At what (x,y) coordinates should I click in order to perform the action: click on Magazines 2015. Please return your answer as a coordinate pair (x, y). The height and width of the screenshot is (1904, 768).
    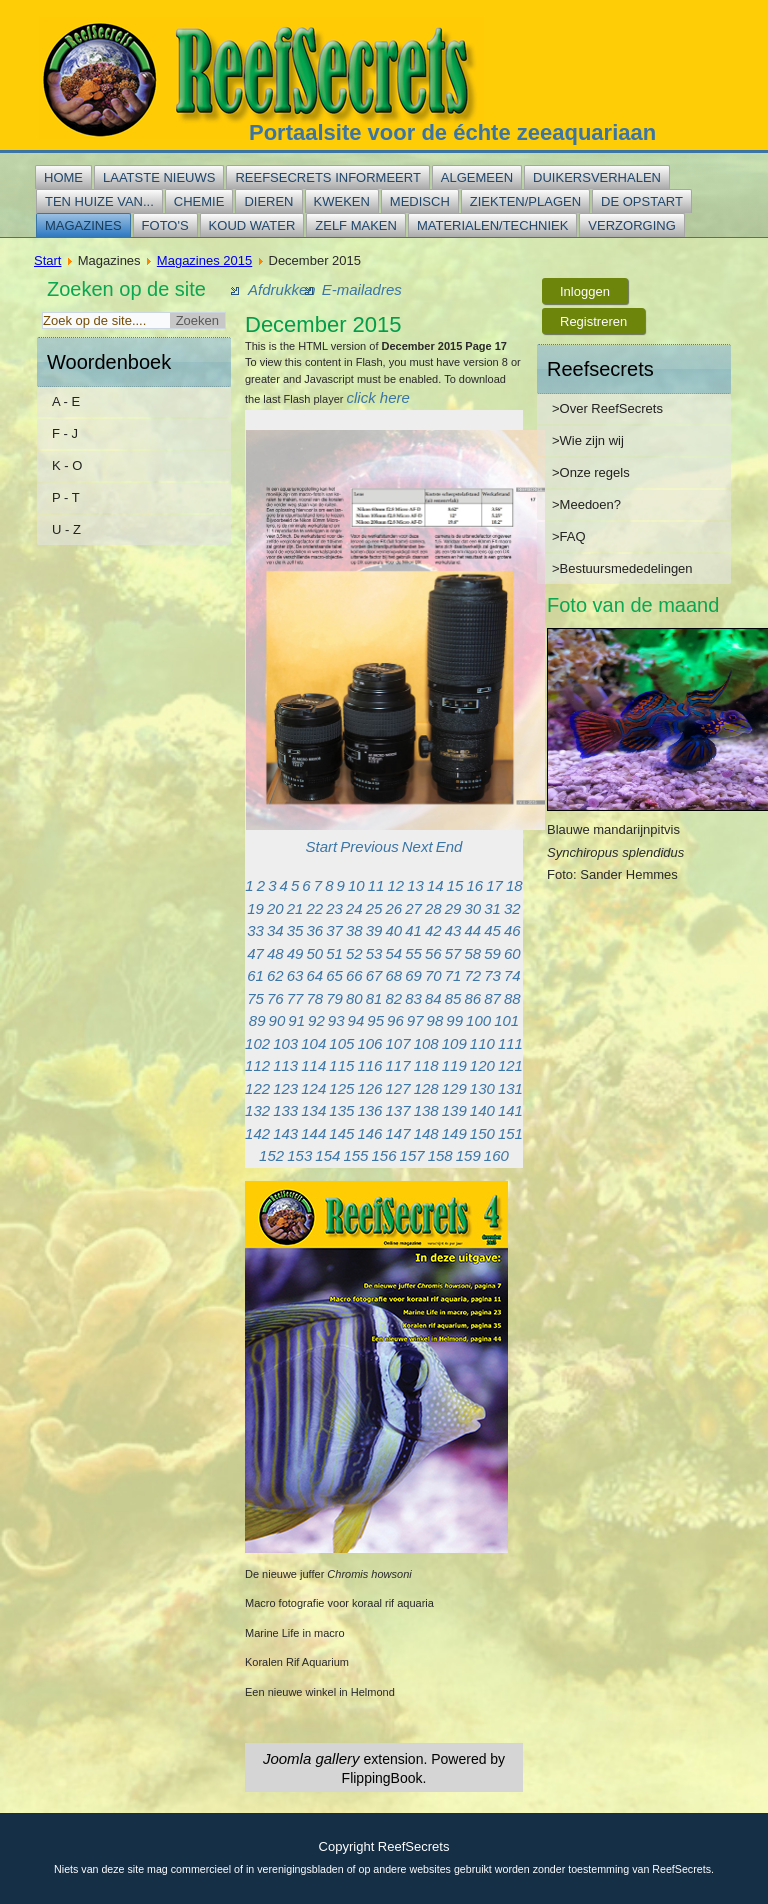
    Looking at the image, I should click on (204, 260).